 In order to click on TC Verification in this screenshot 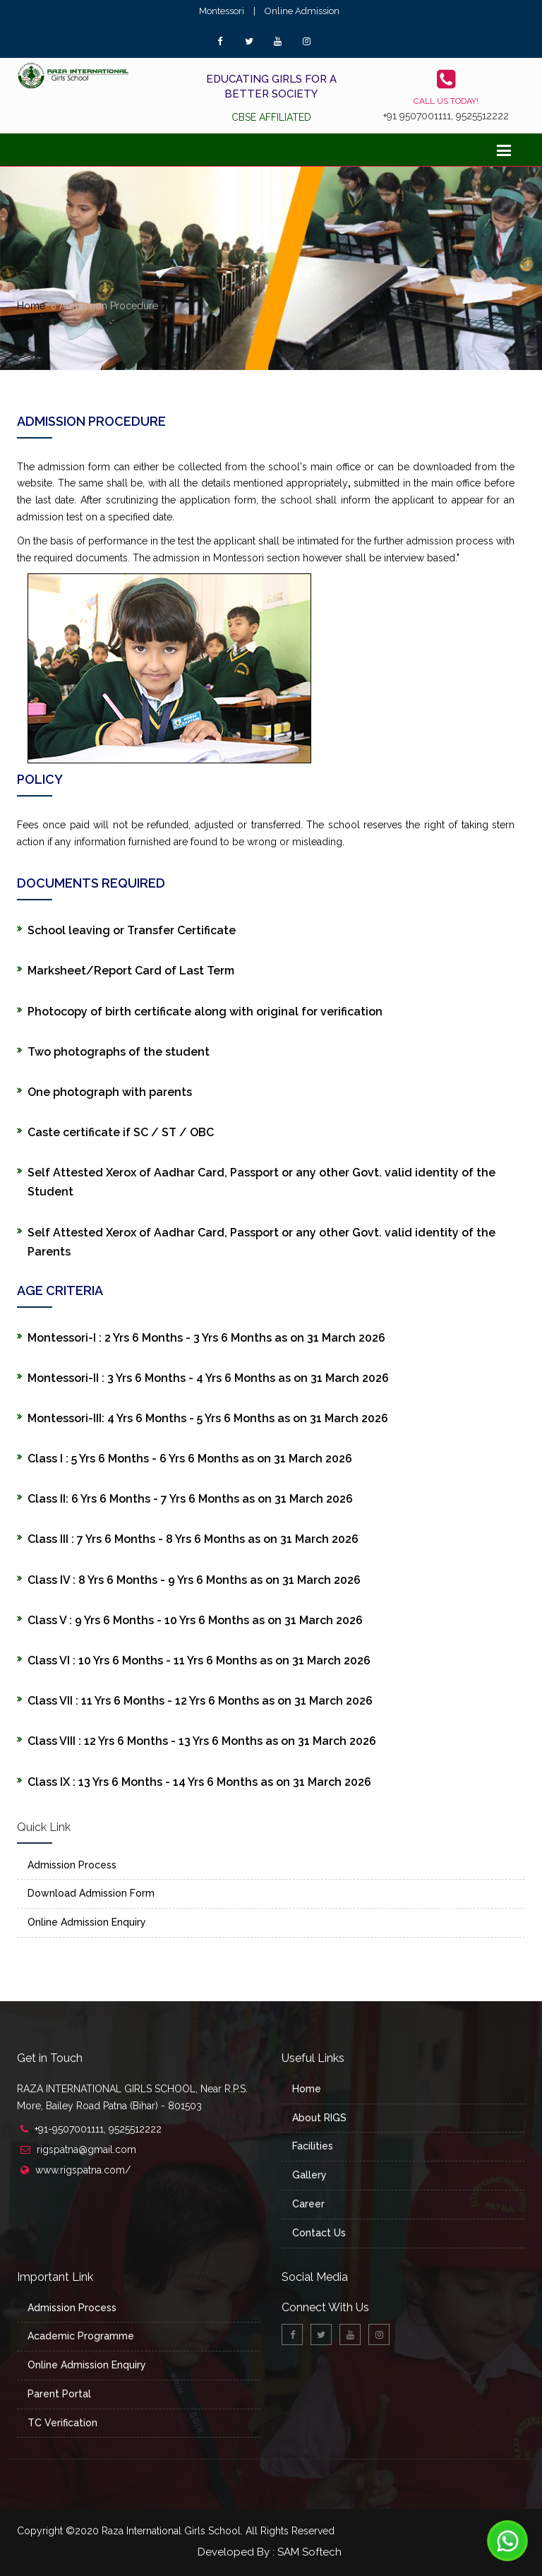, I will do `click(62, 2422)`.